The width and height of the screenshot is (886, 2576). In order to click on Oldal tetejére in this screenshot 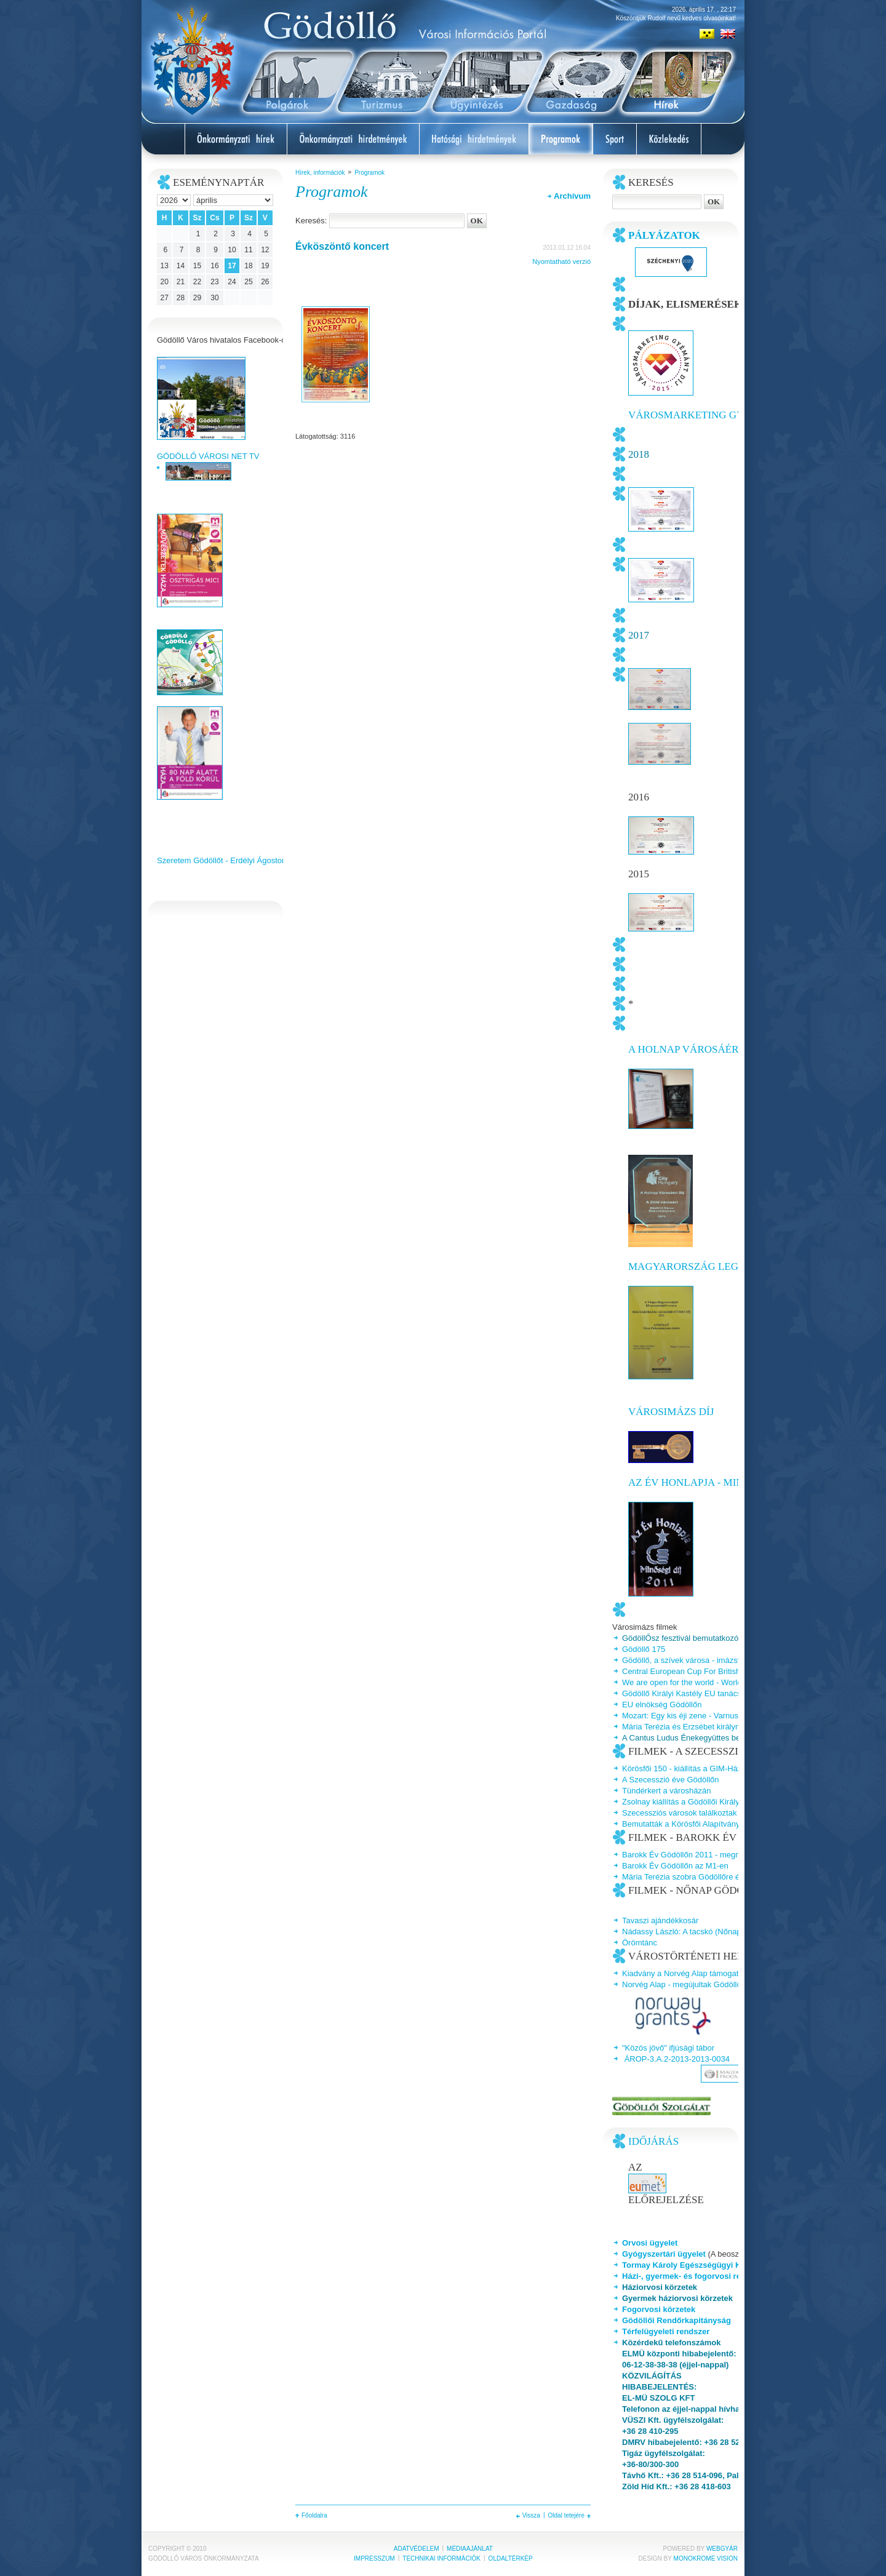, I will do `click(566, 2515)`.